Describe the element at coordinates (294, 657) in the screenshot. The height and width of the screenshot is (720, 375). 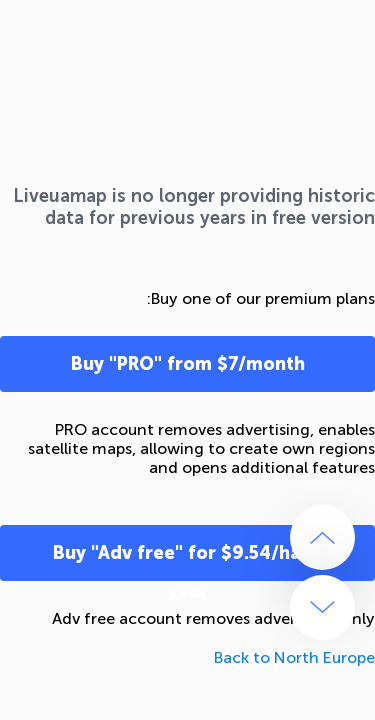
I see `Back to North Europe` at that location.